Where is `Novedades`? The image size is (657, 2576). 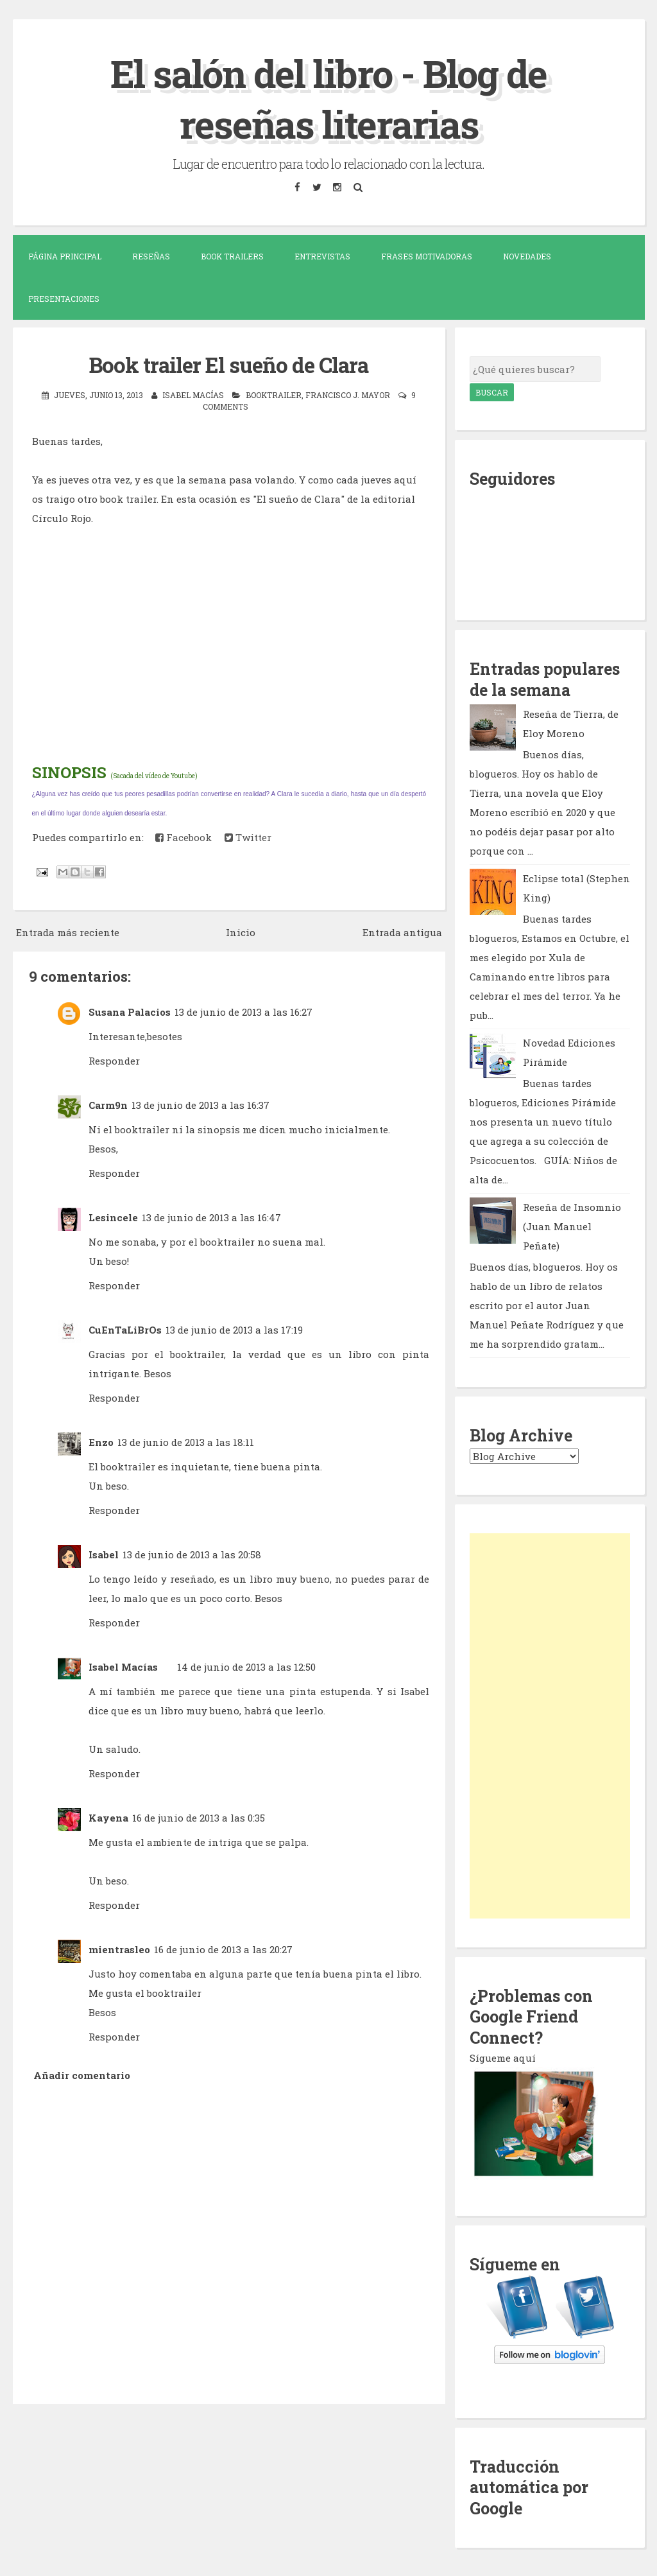
Novedades is located at coordinates (527, 255).